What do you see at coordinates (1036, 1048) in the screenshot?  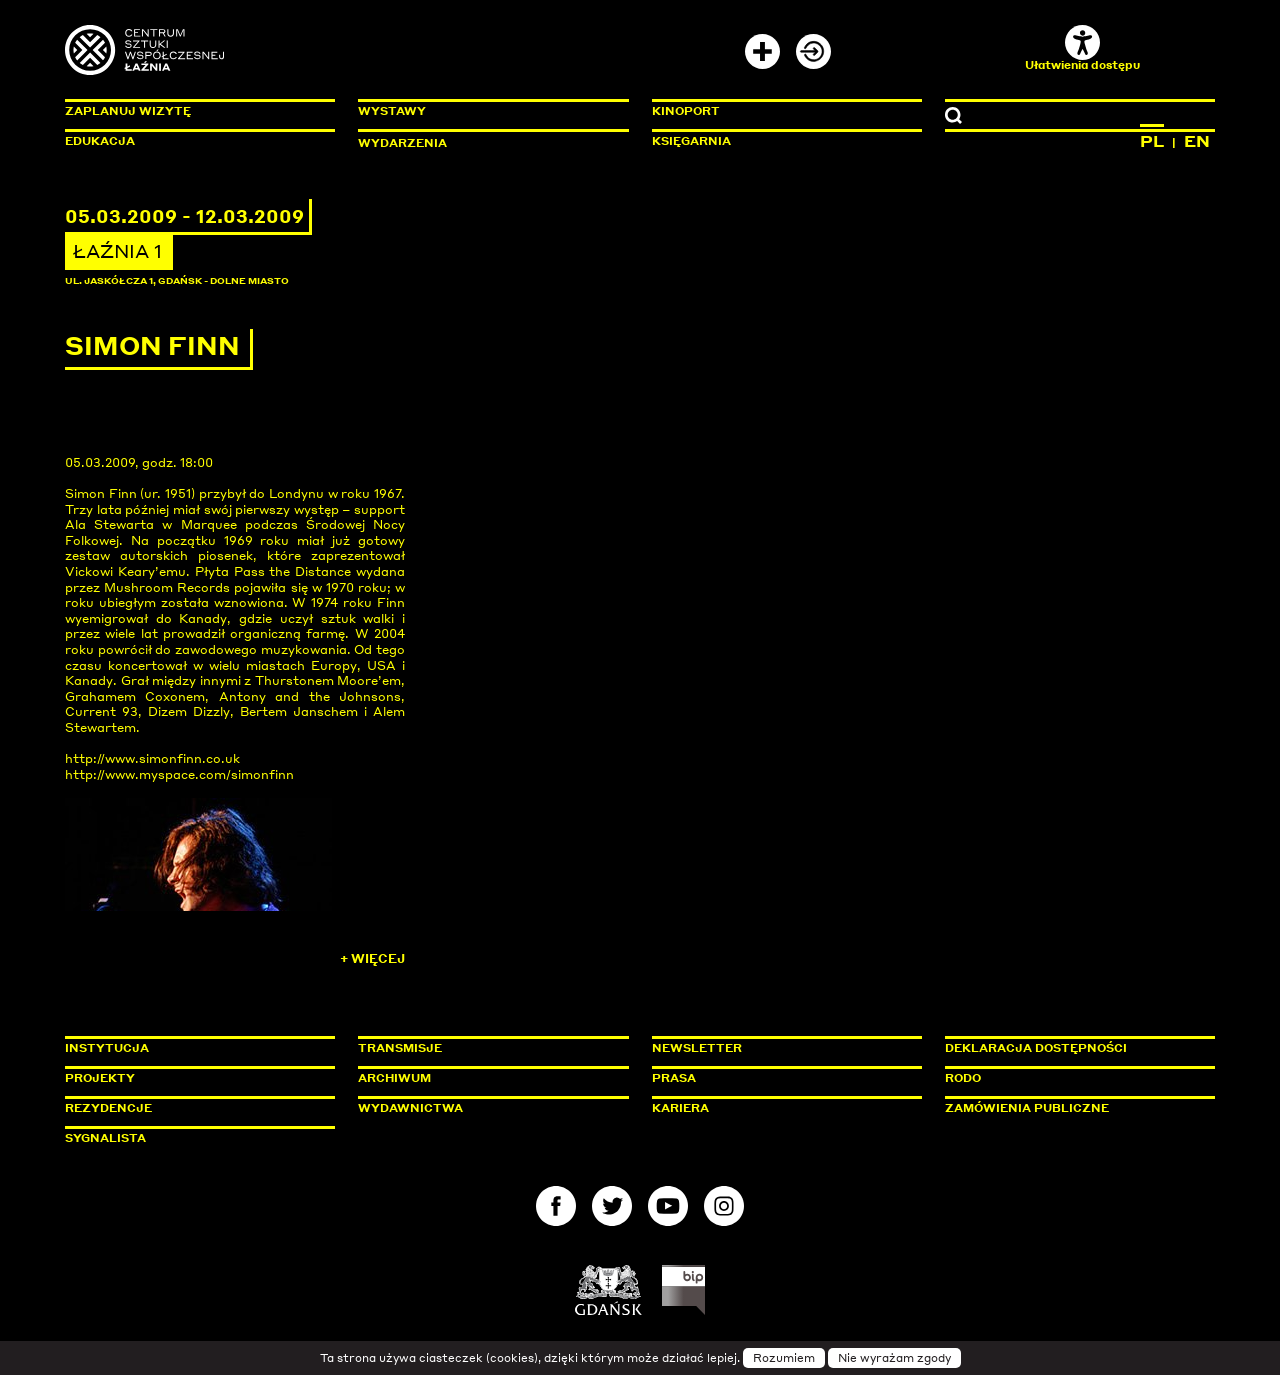 I see `Deklaracja dostępności` at bounding box center [1036, 1048].